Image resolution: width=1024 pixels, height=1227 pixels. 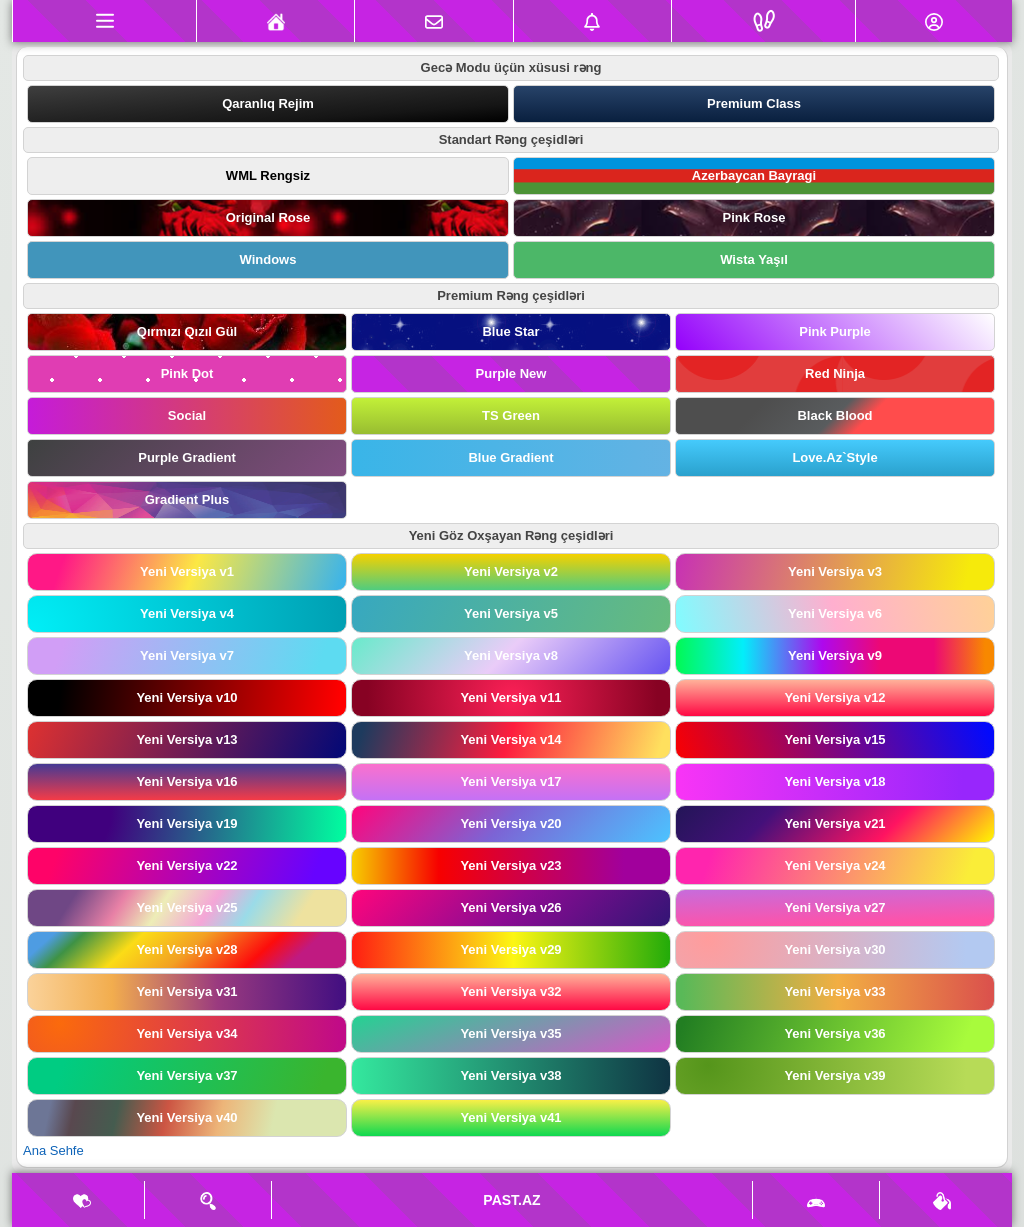 What do you see at coordinates (511, 655) in the screenshot?
I see `Yeni Versiya v8` at bounding box center [511, 655].